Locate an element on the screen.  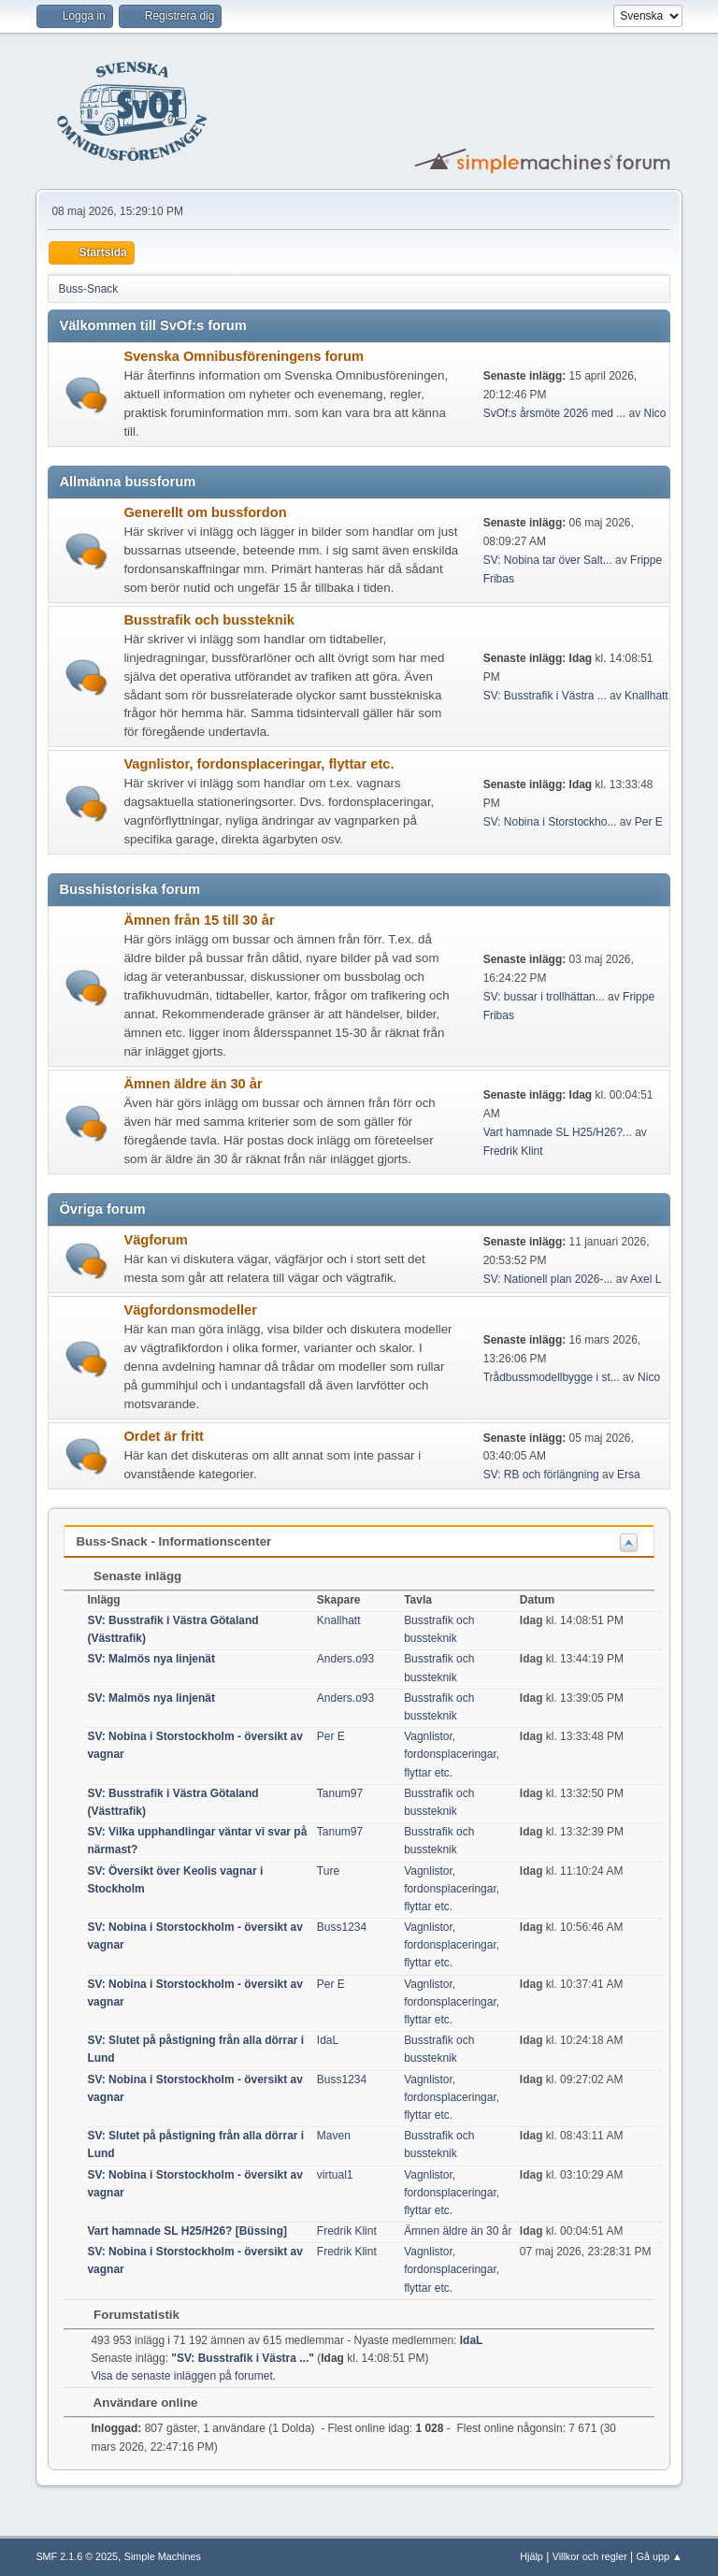
Knallhatt is located at coordinates (646, 695).